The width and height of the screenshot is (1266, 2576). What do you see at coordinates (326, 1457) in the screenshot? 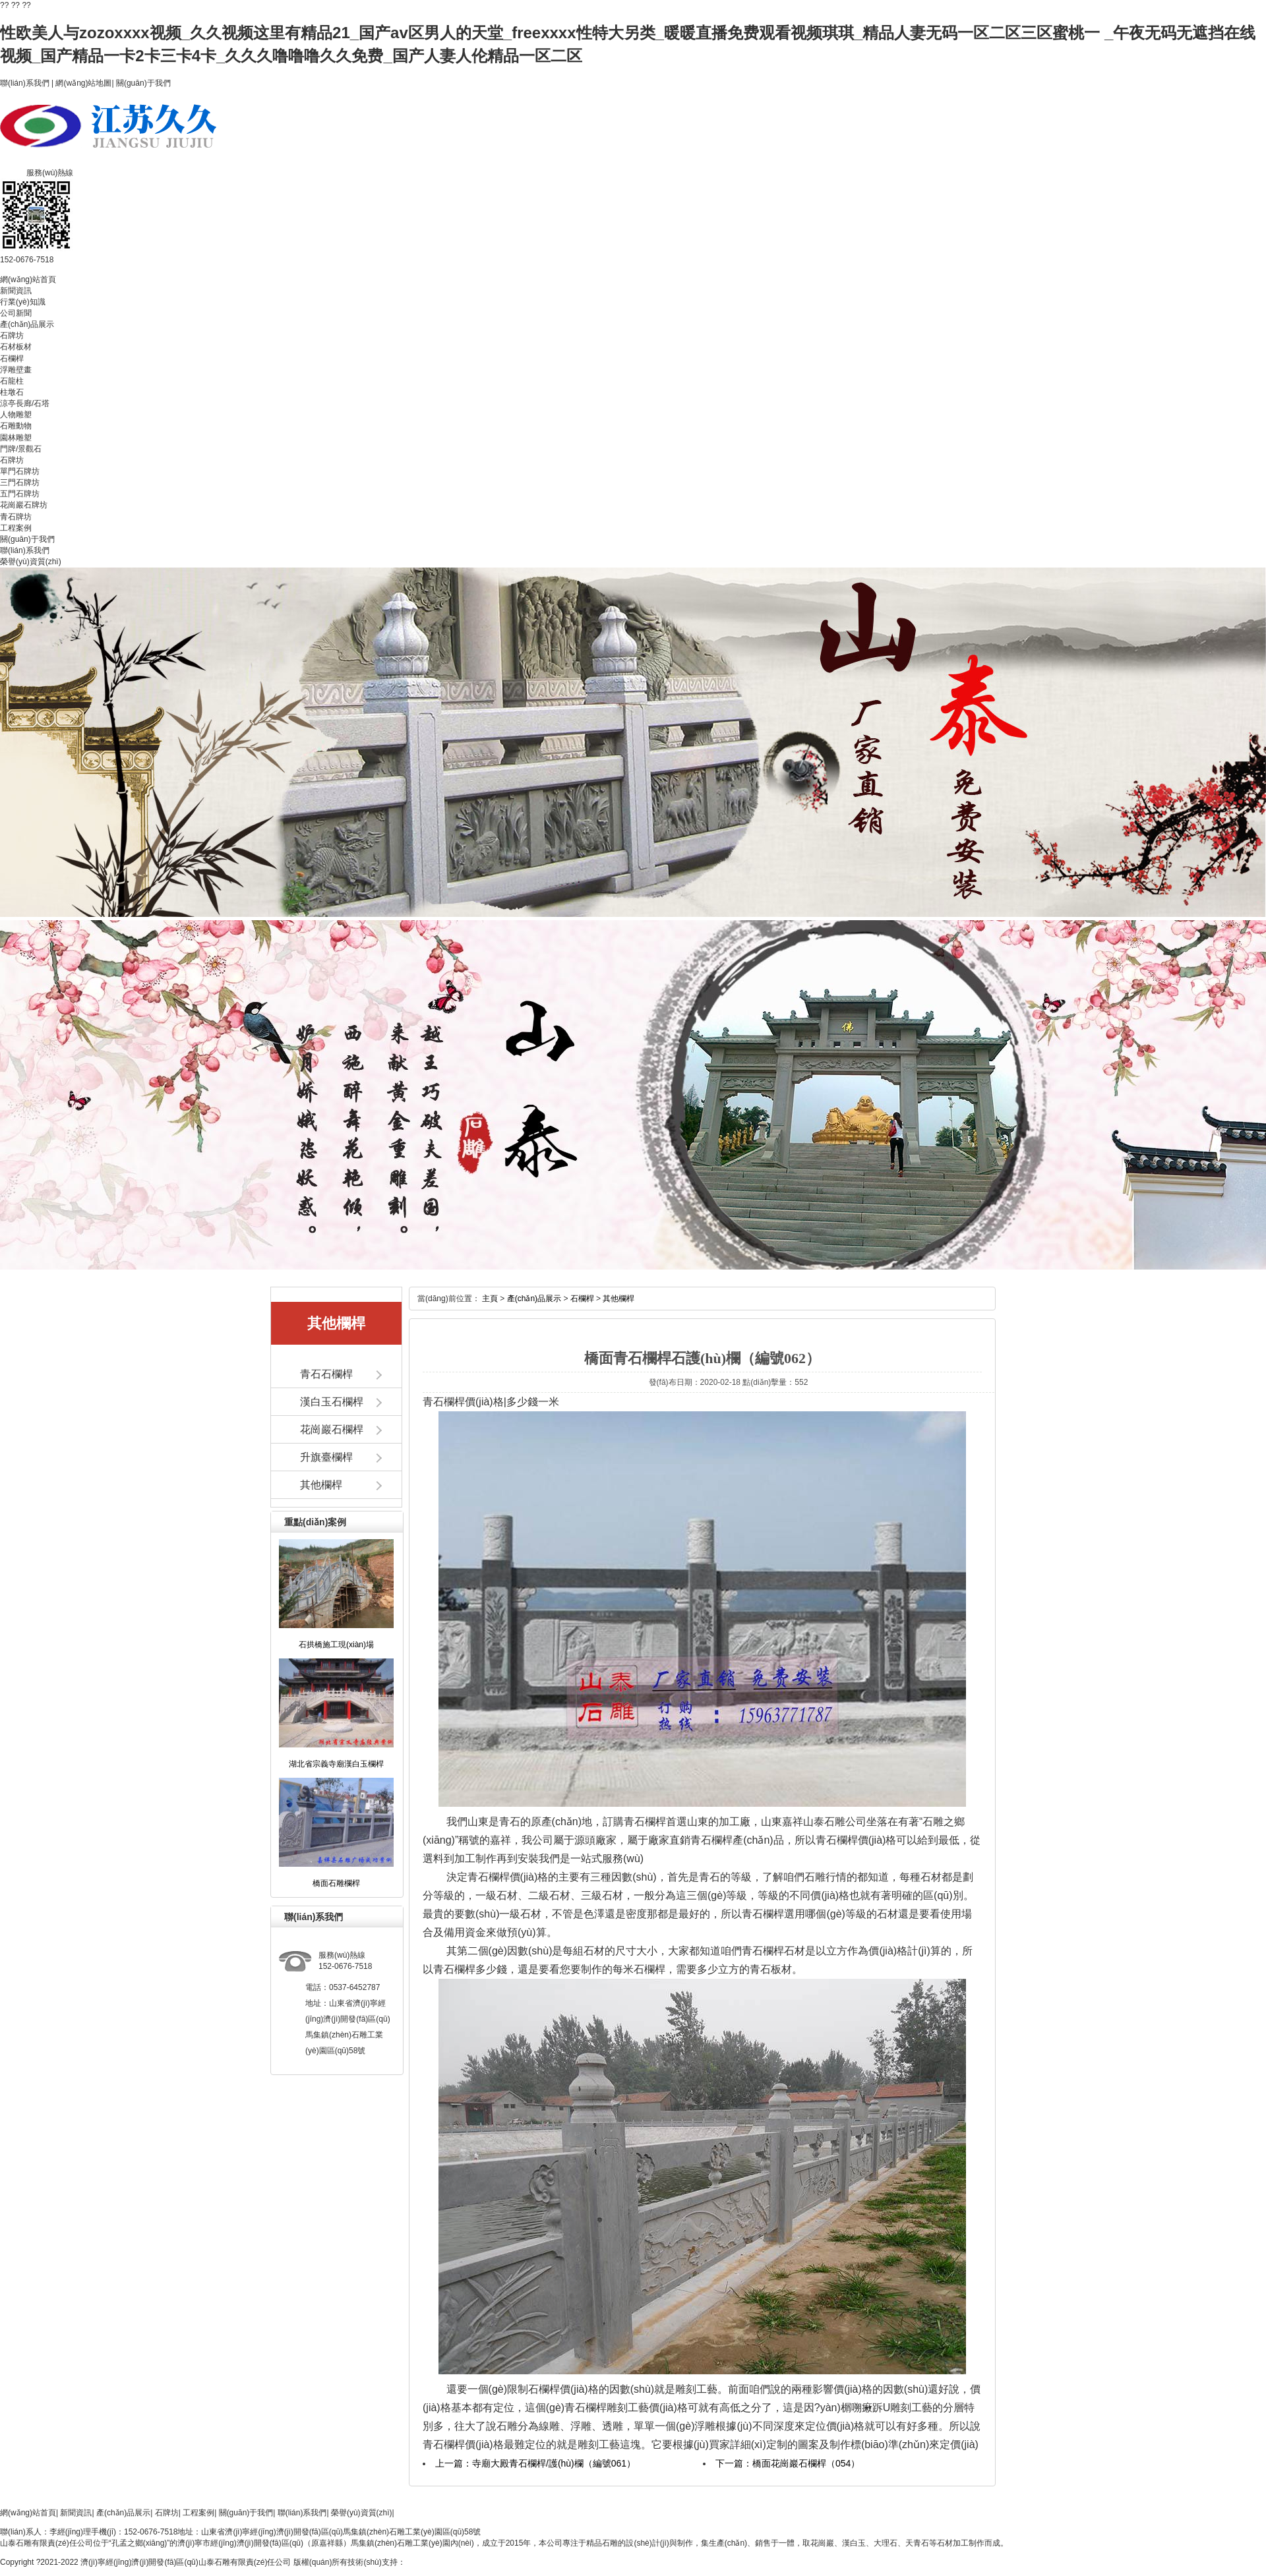
I see `升旗臺欄桿` at bounding box center [326, 1457].